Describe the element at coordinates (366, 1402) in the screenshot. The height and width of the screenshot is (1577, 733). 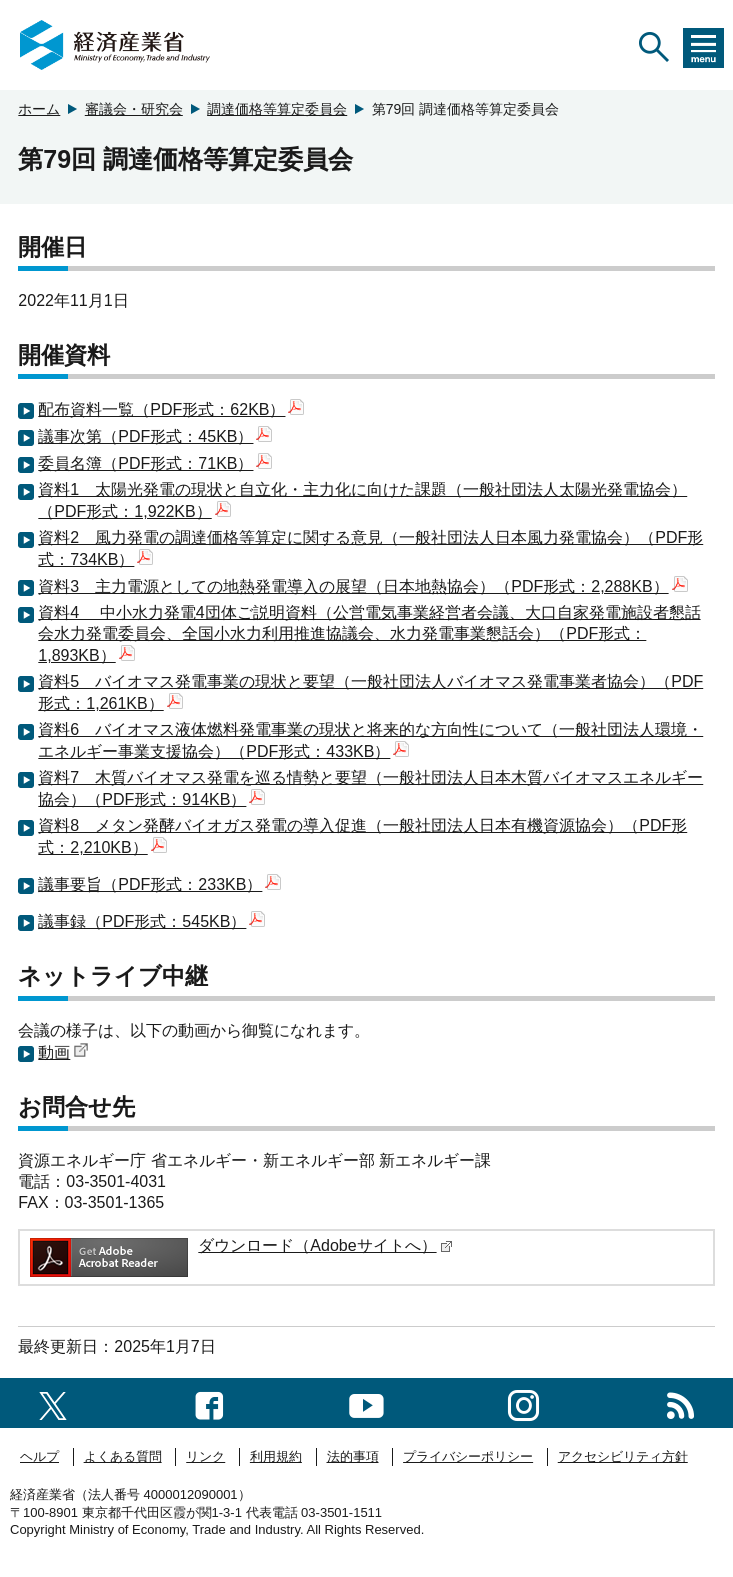
I see `[youtubeへのリンク]` at that location.